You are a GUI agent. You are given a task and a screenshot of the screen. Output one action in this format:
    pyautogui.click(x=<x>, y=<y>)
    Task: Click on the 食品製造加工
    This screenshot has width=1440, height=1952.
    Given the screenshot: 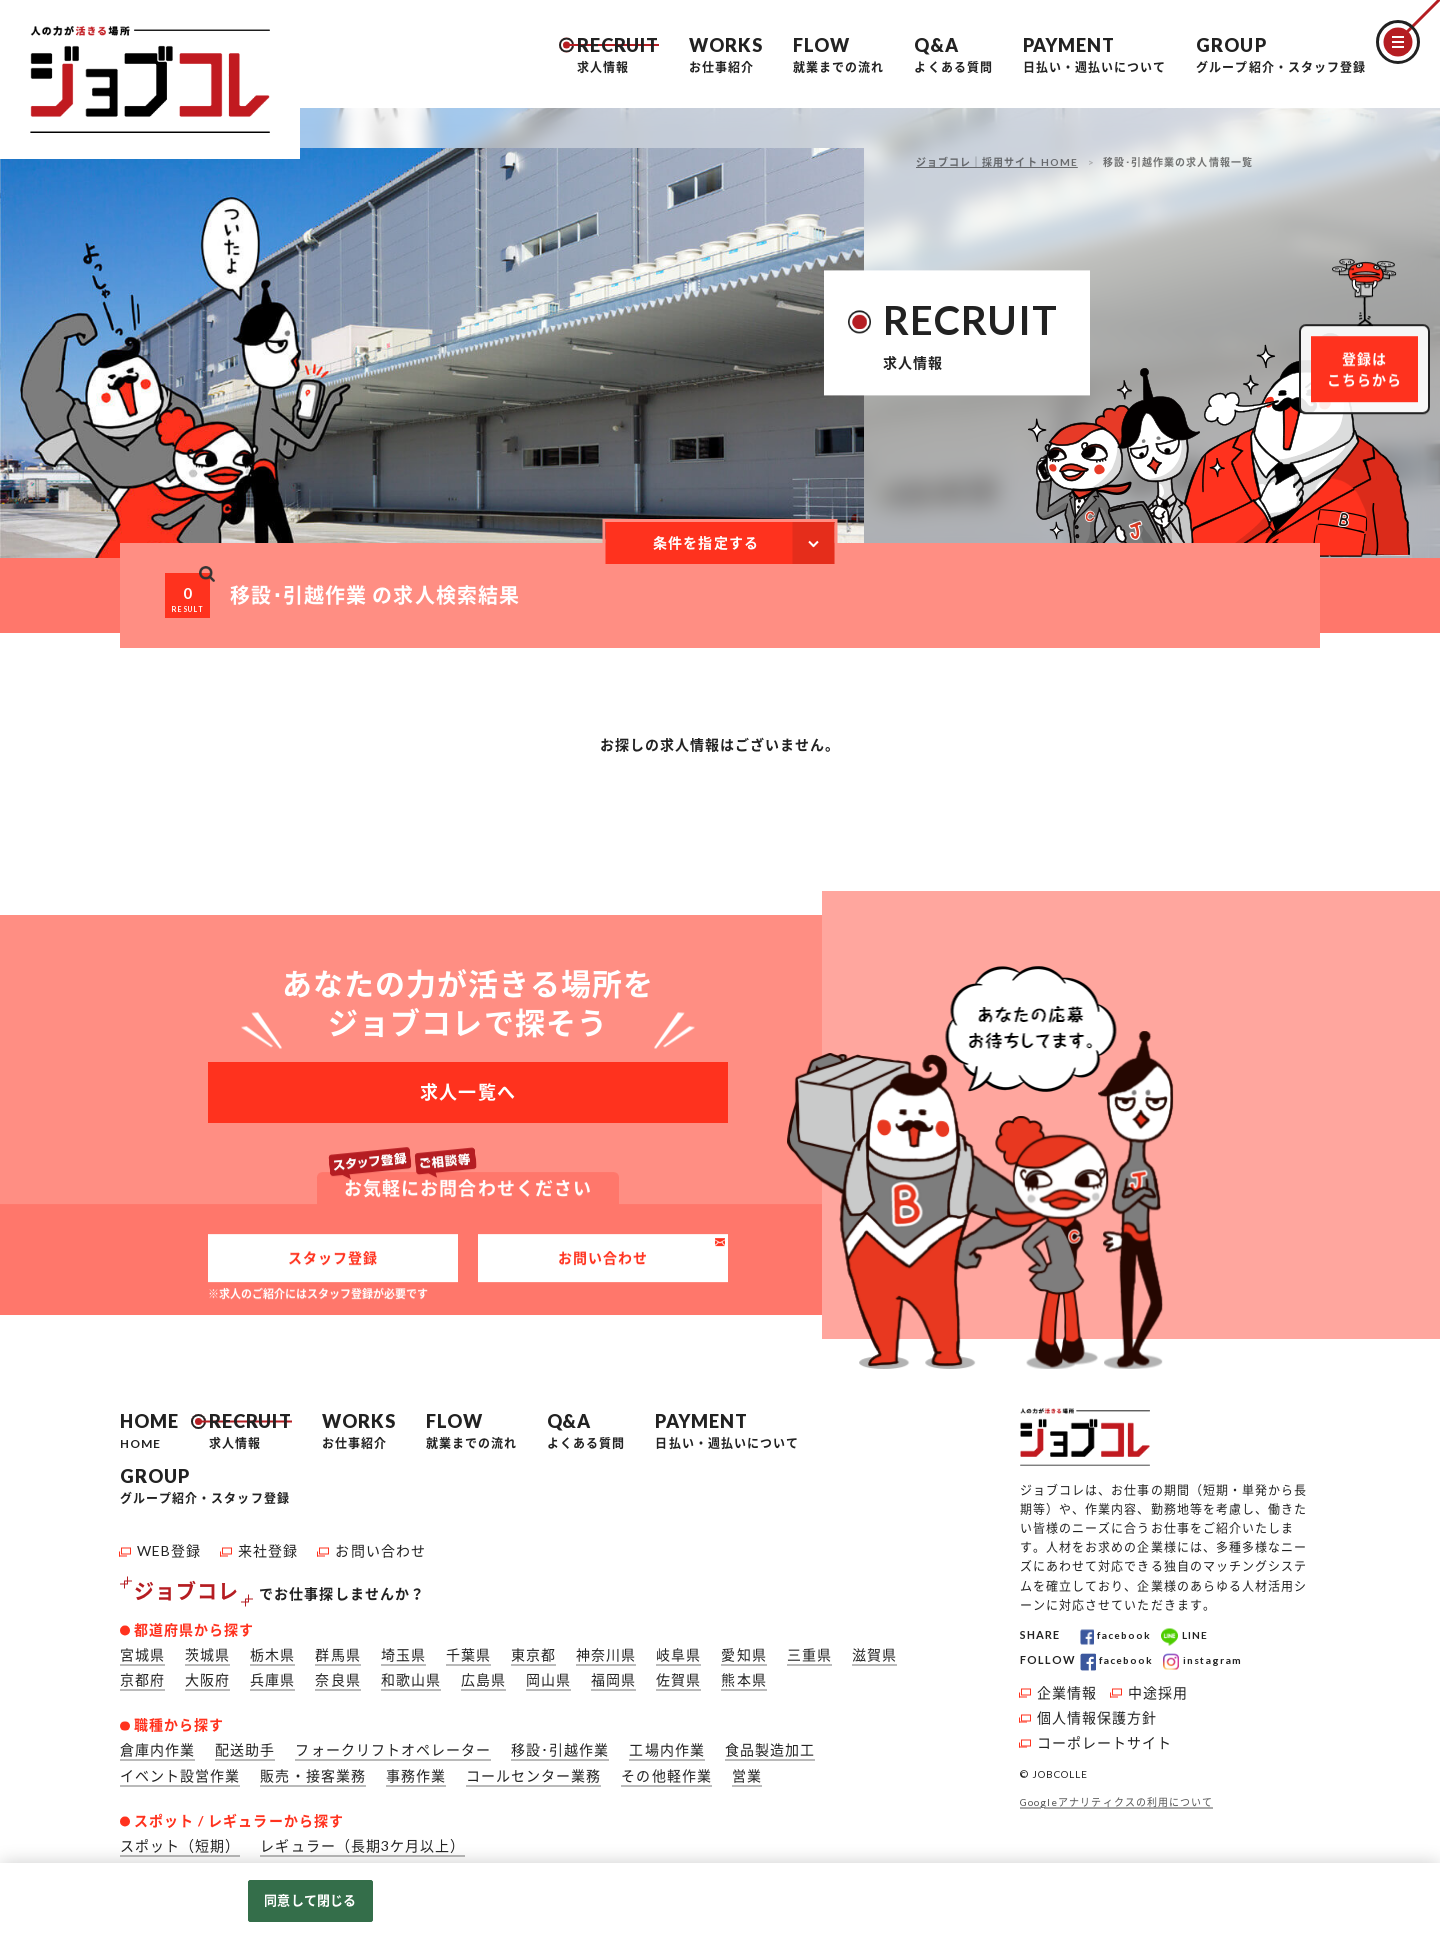 What is the action you would take?
    pyautogui.click(x=770, y=1742)
    